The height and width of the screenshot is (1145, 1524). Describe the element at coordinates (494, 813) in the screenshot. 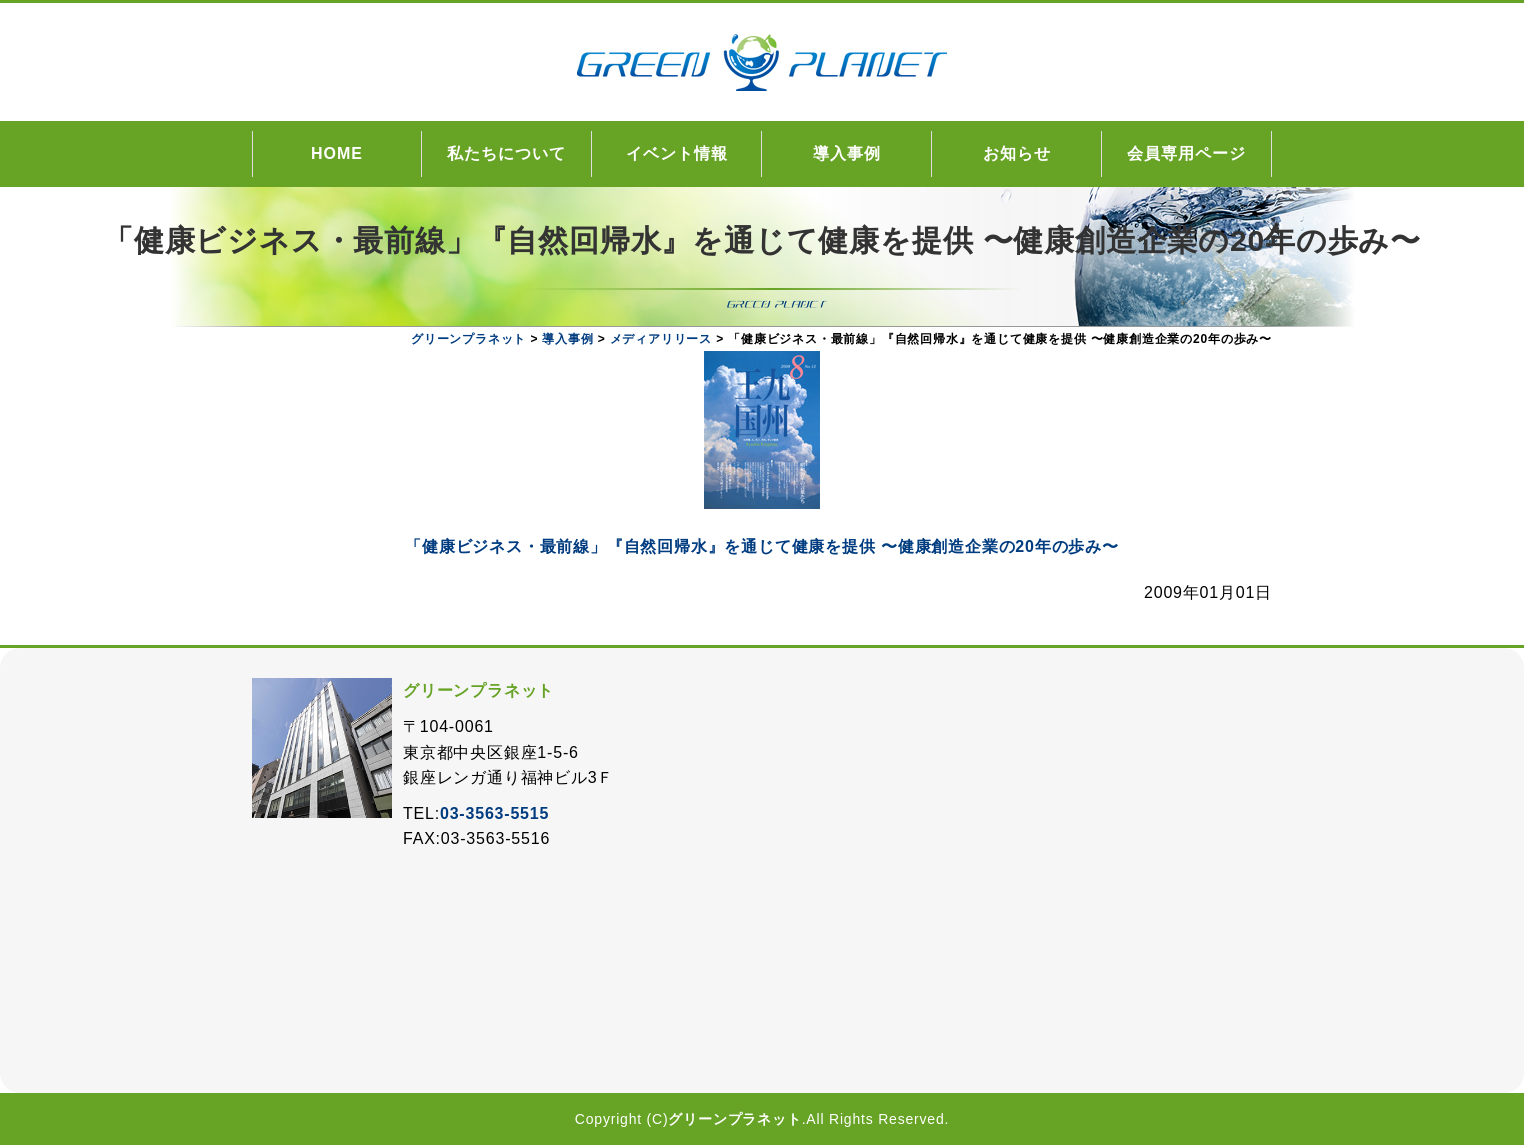

I see `03-3563-5515` at that location.